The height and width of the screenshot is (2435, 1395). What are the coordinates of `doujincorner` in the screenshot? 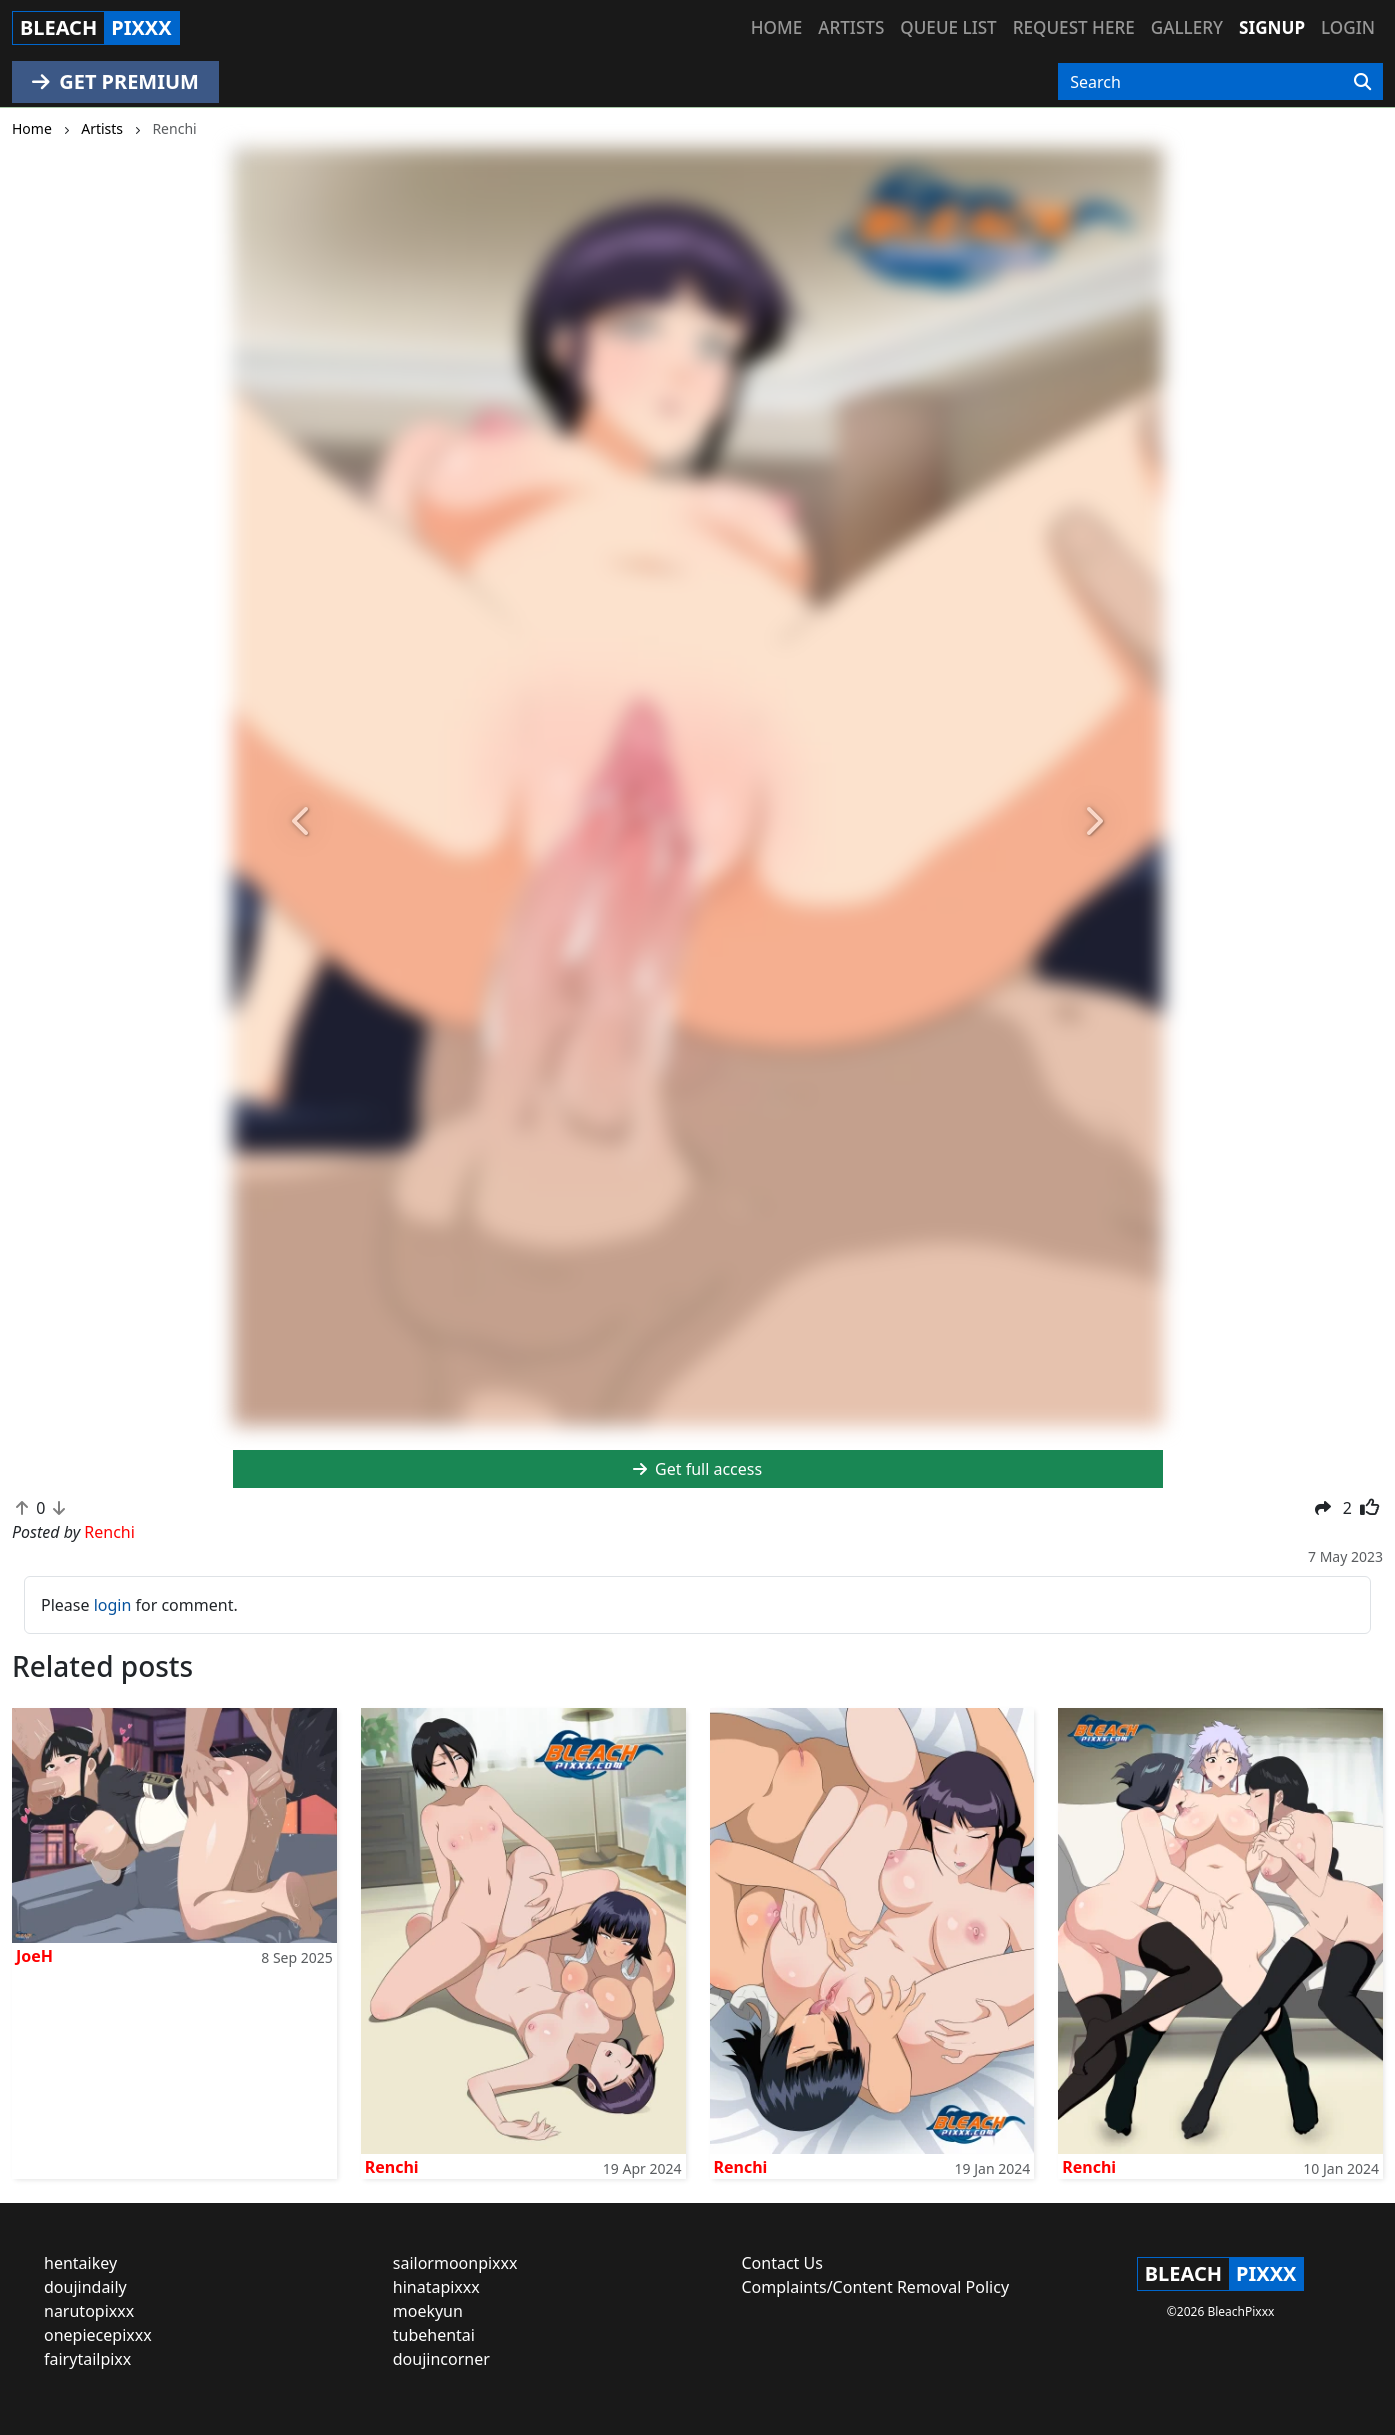 It's located at (441, 2359).